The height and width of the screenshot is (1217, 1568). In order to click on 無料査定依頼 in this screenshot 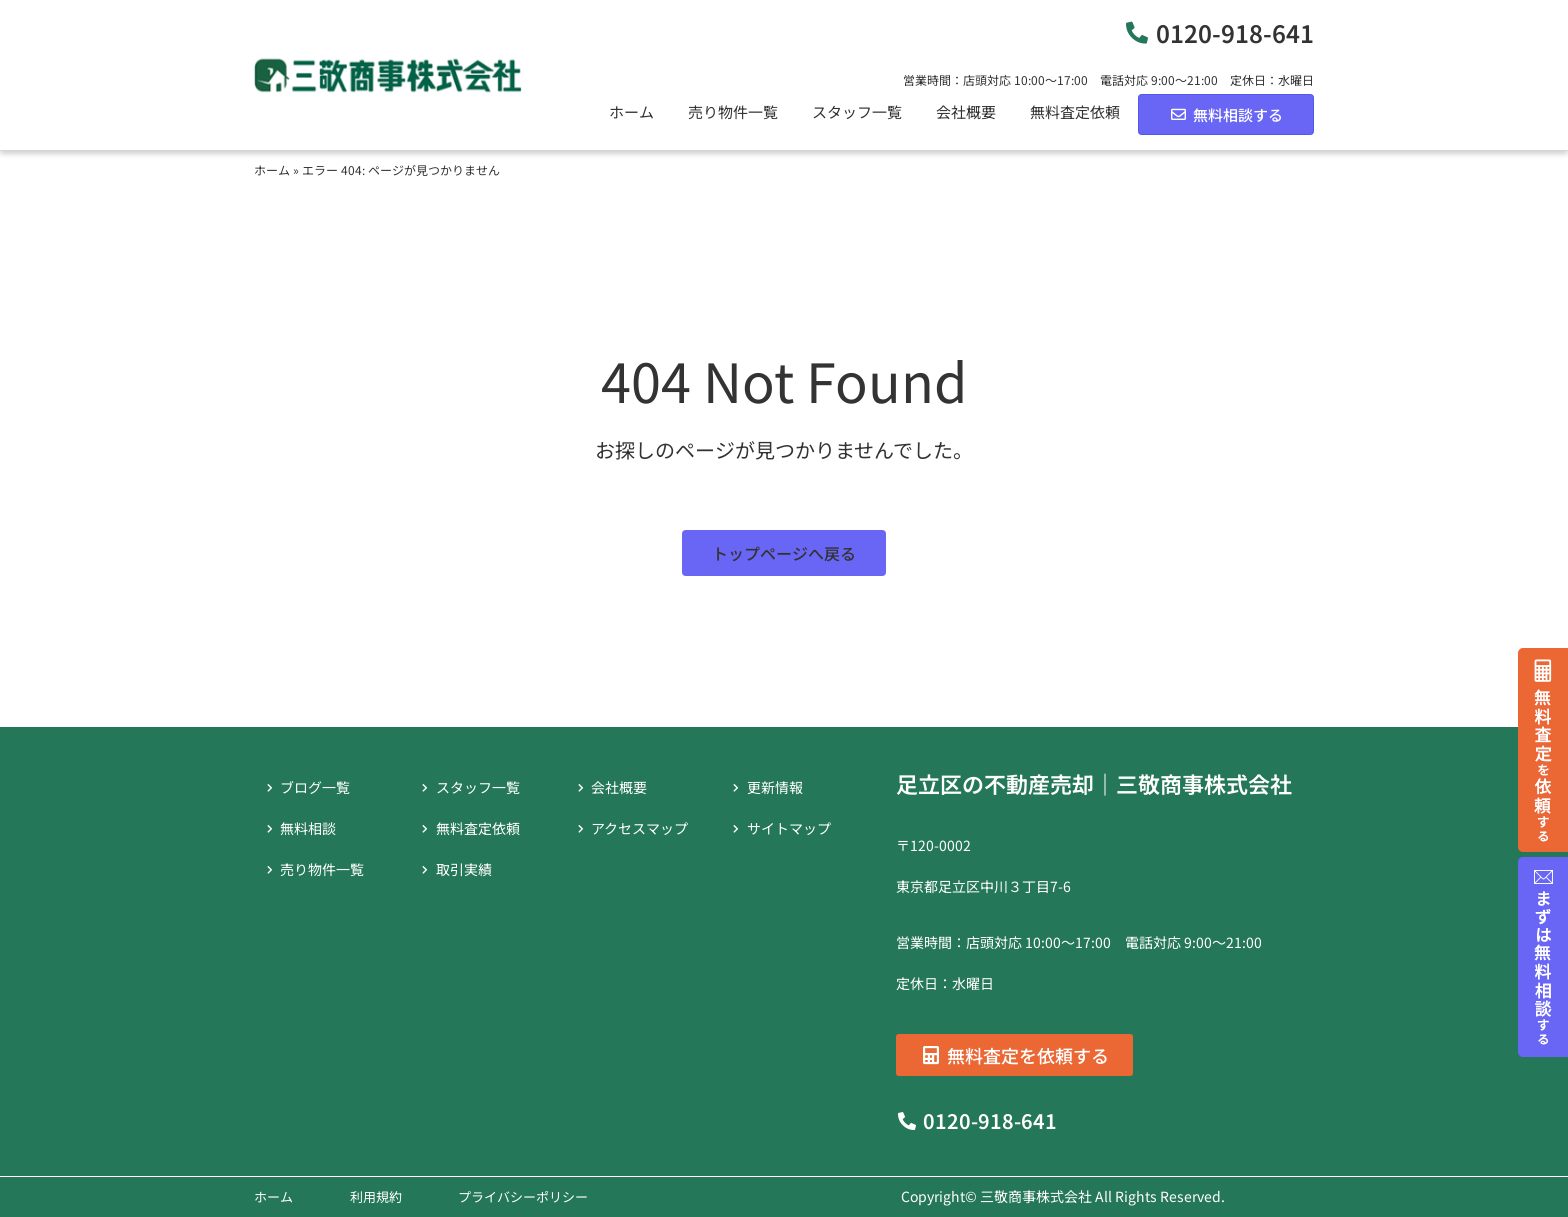, I will do `click(1075, 111)`.